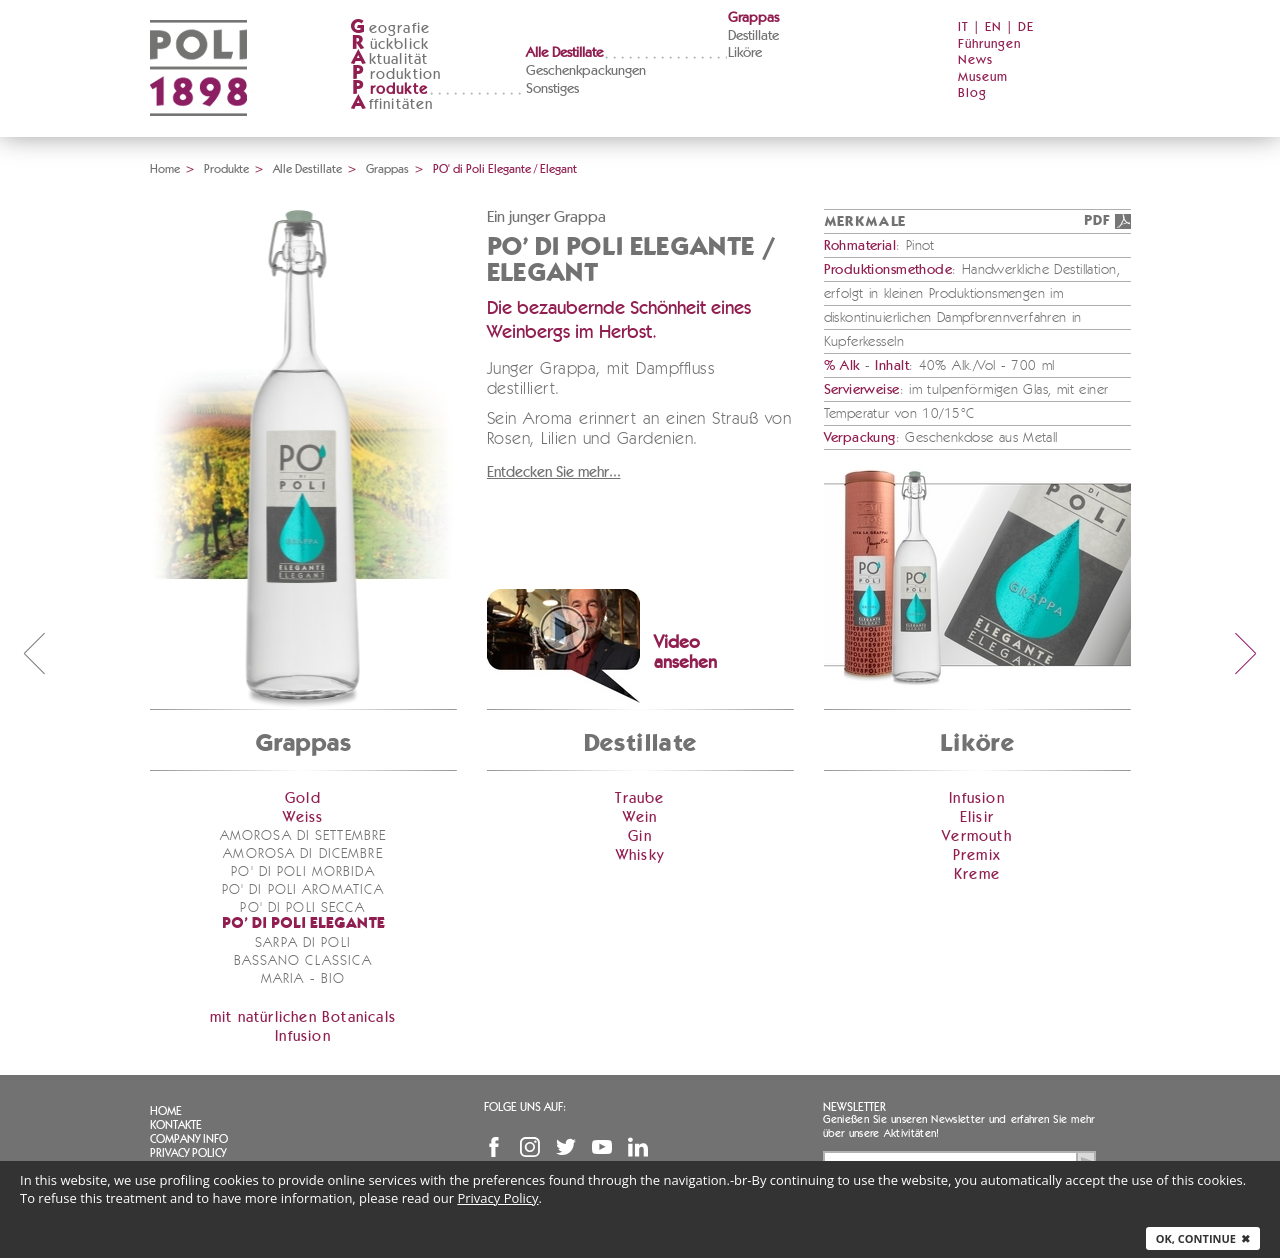 The height and width of the screenshot is (1258, 1280). Describe the element at coordinates (188, 1153) in the screenshot. I see `Privacy Policy` at that location.